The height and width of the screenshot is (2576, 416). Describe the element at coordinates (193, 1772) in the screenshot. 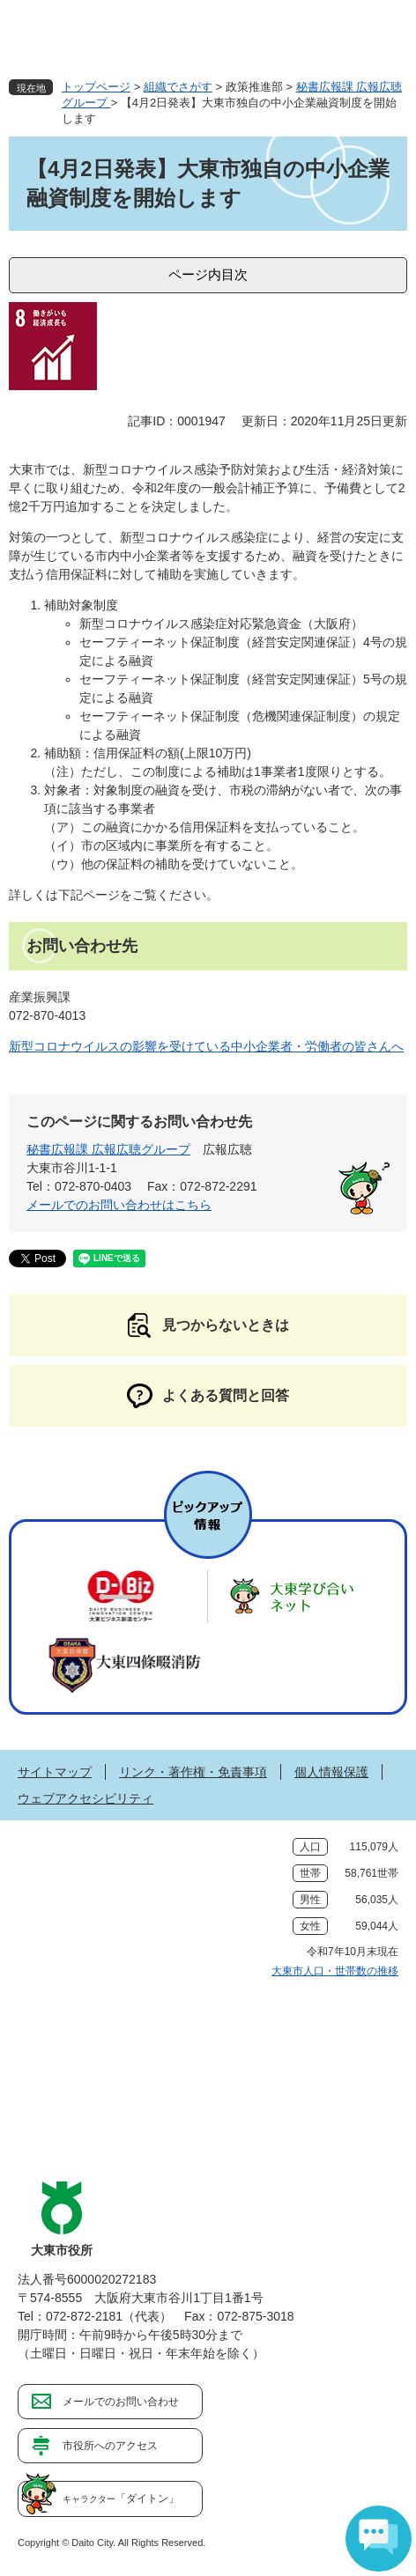

I see `リンク・著作権・免責事項` at that location.